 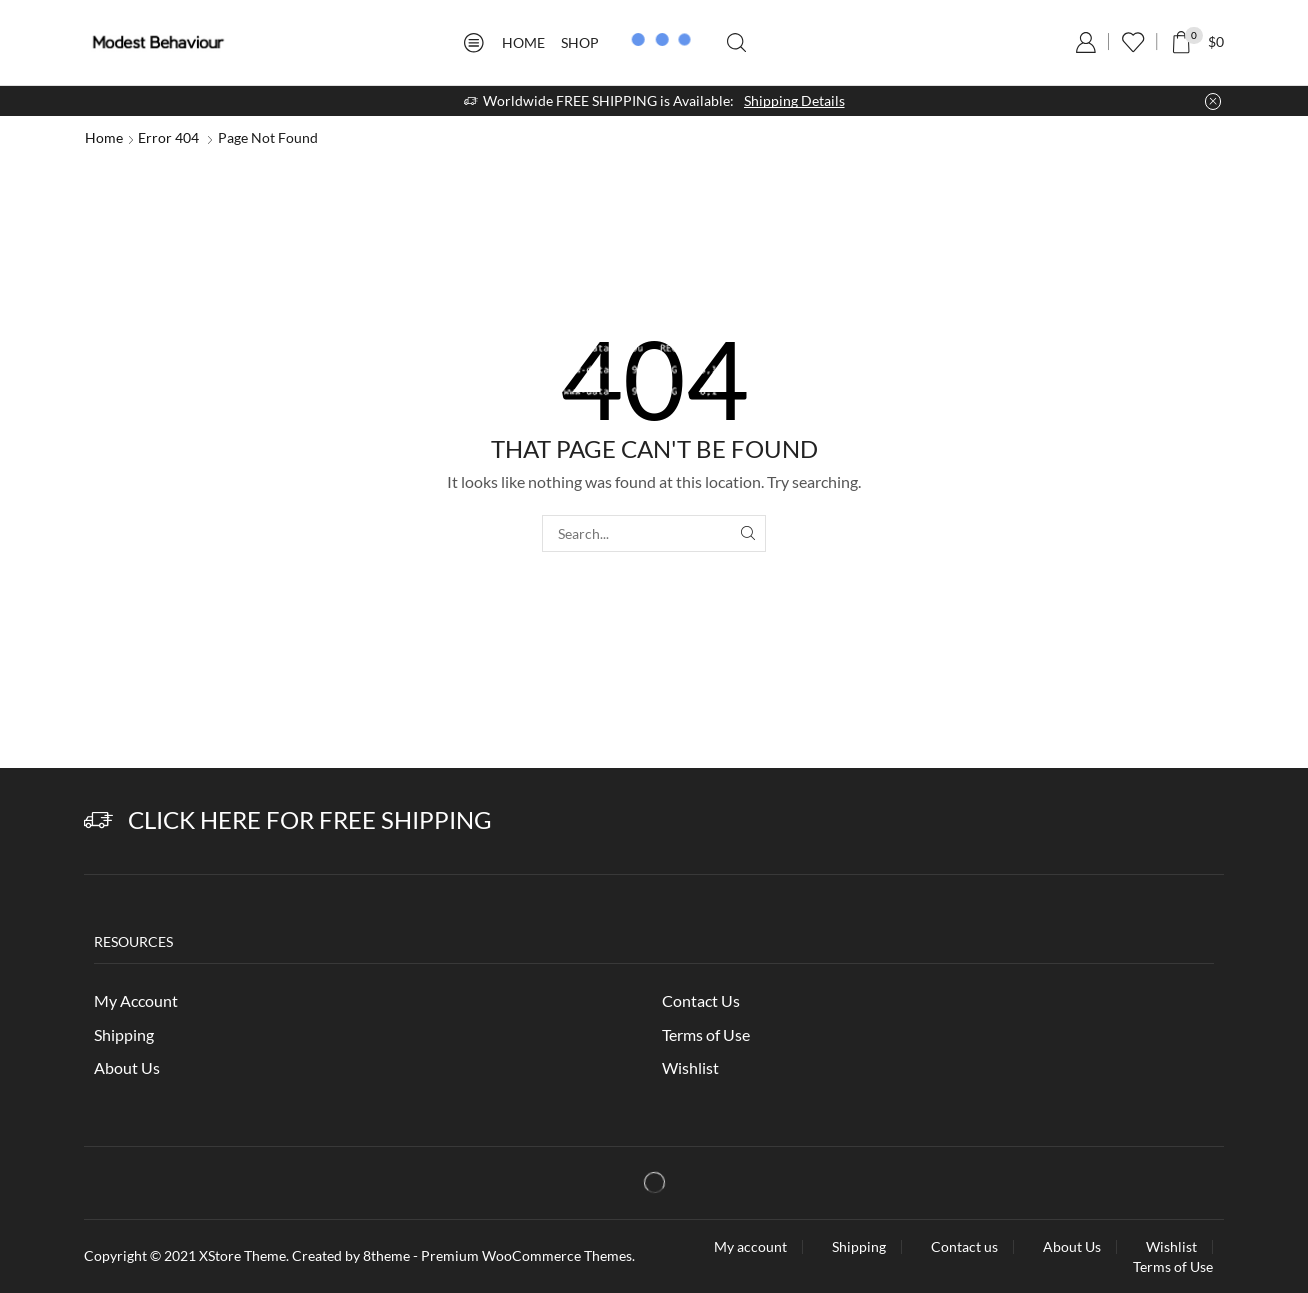 I want to click on About Us, so click(x=127, y=1067).